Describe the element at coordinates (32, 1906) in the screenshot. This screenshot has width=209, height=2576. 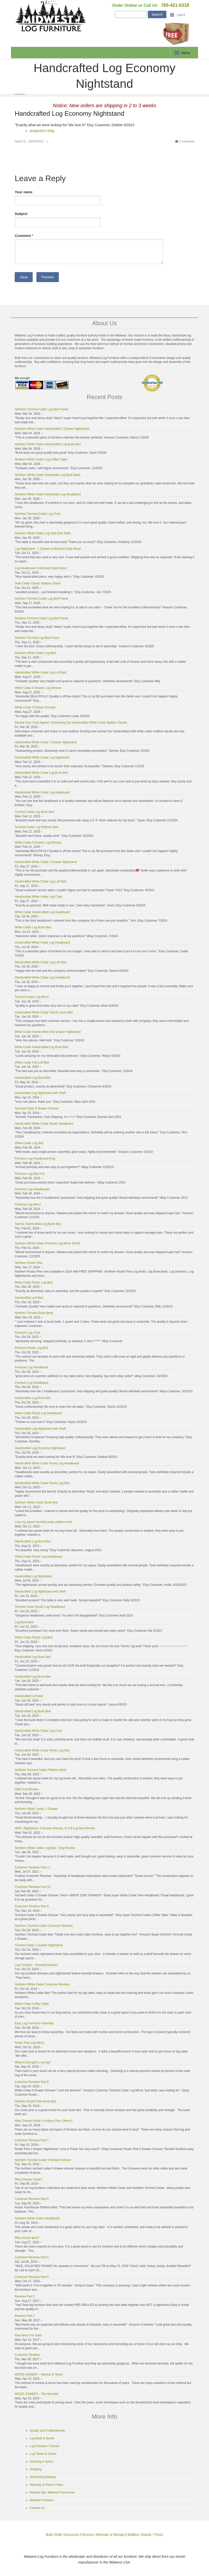
I see `Customer Reviews Part 9` at that location.